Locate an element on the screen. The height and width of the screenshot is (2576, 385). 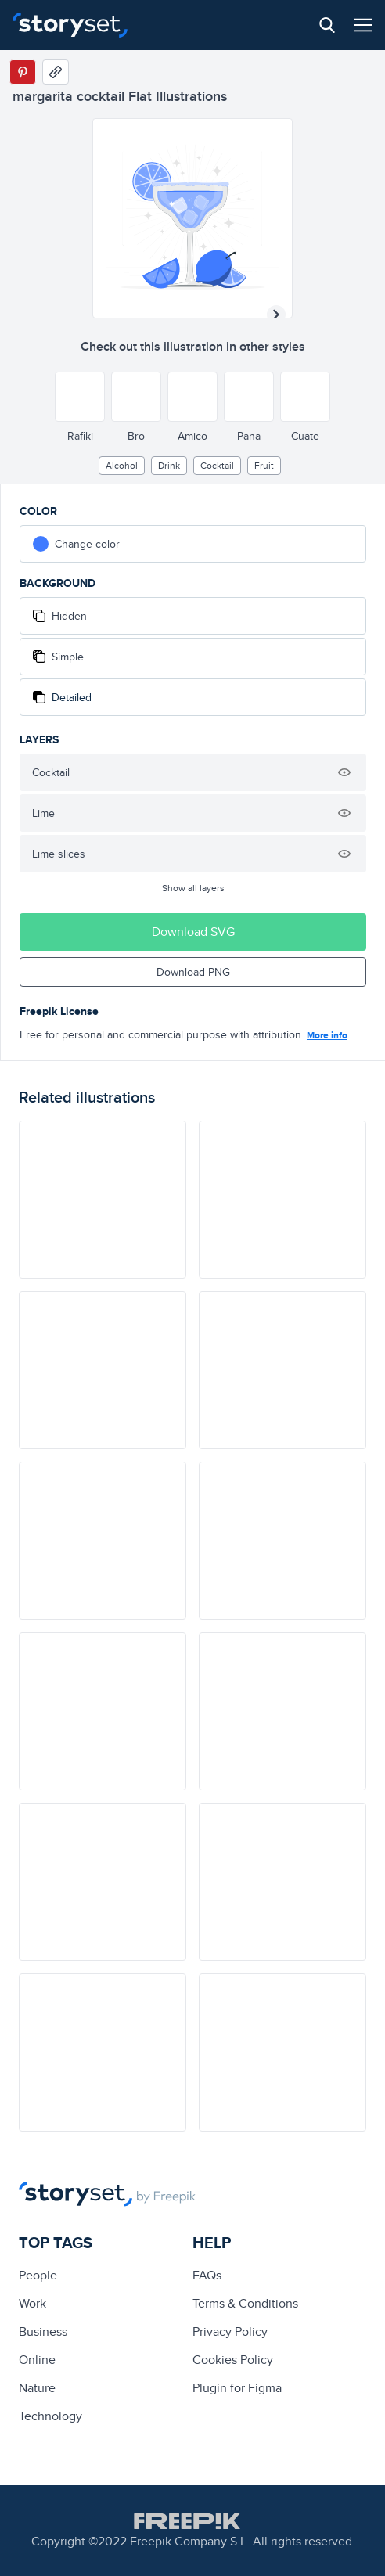
alcohol is located at coordinates (122, 465).